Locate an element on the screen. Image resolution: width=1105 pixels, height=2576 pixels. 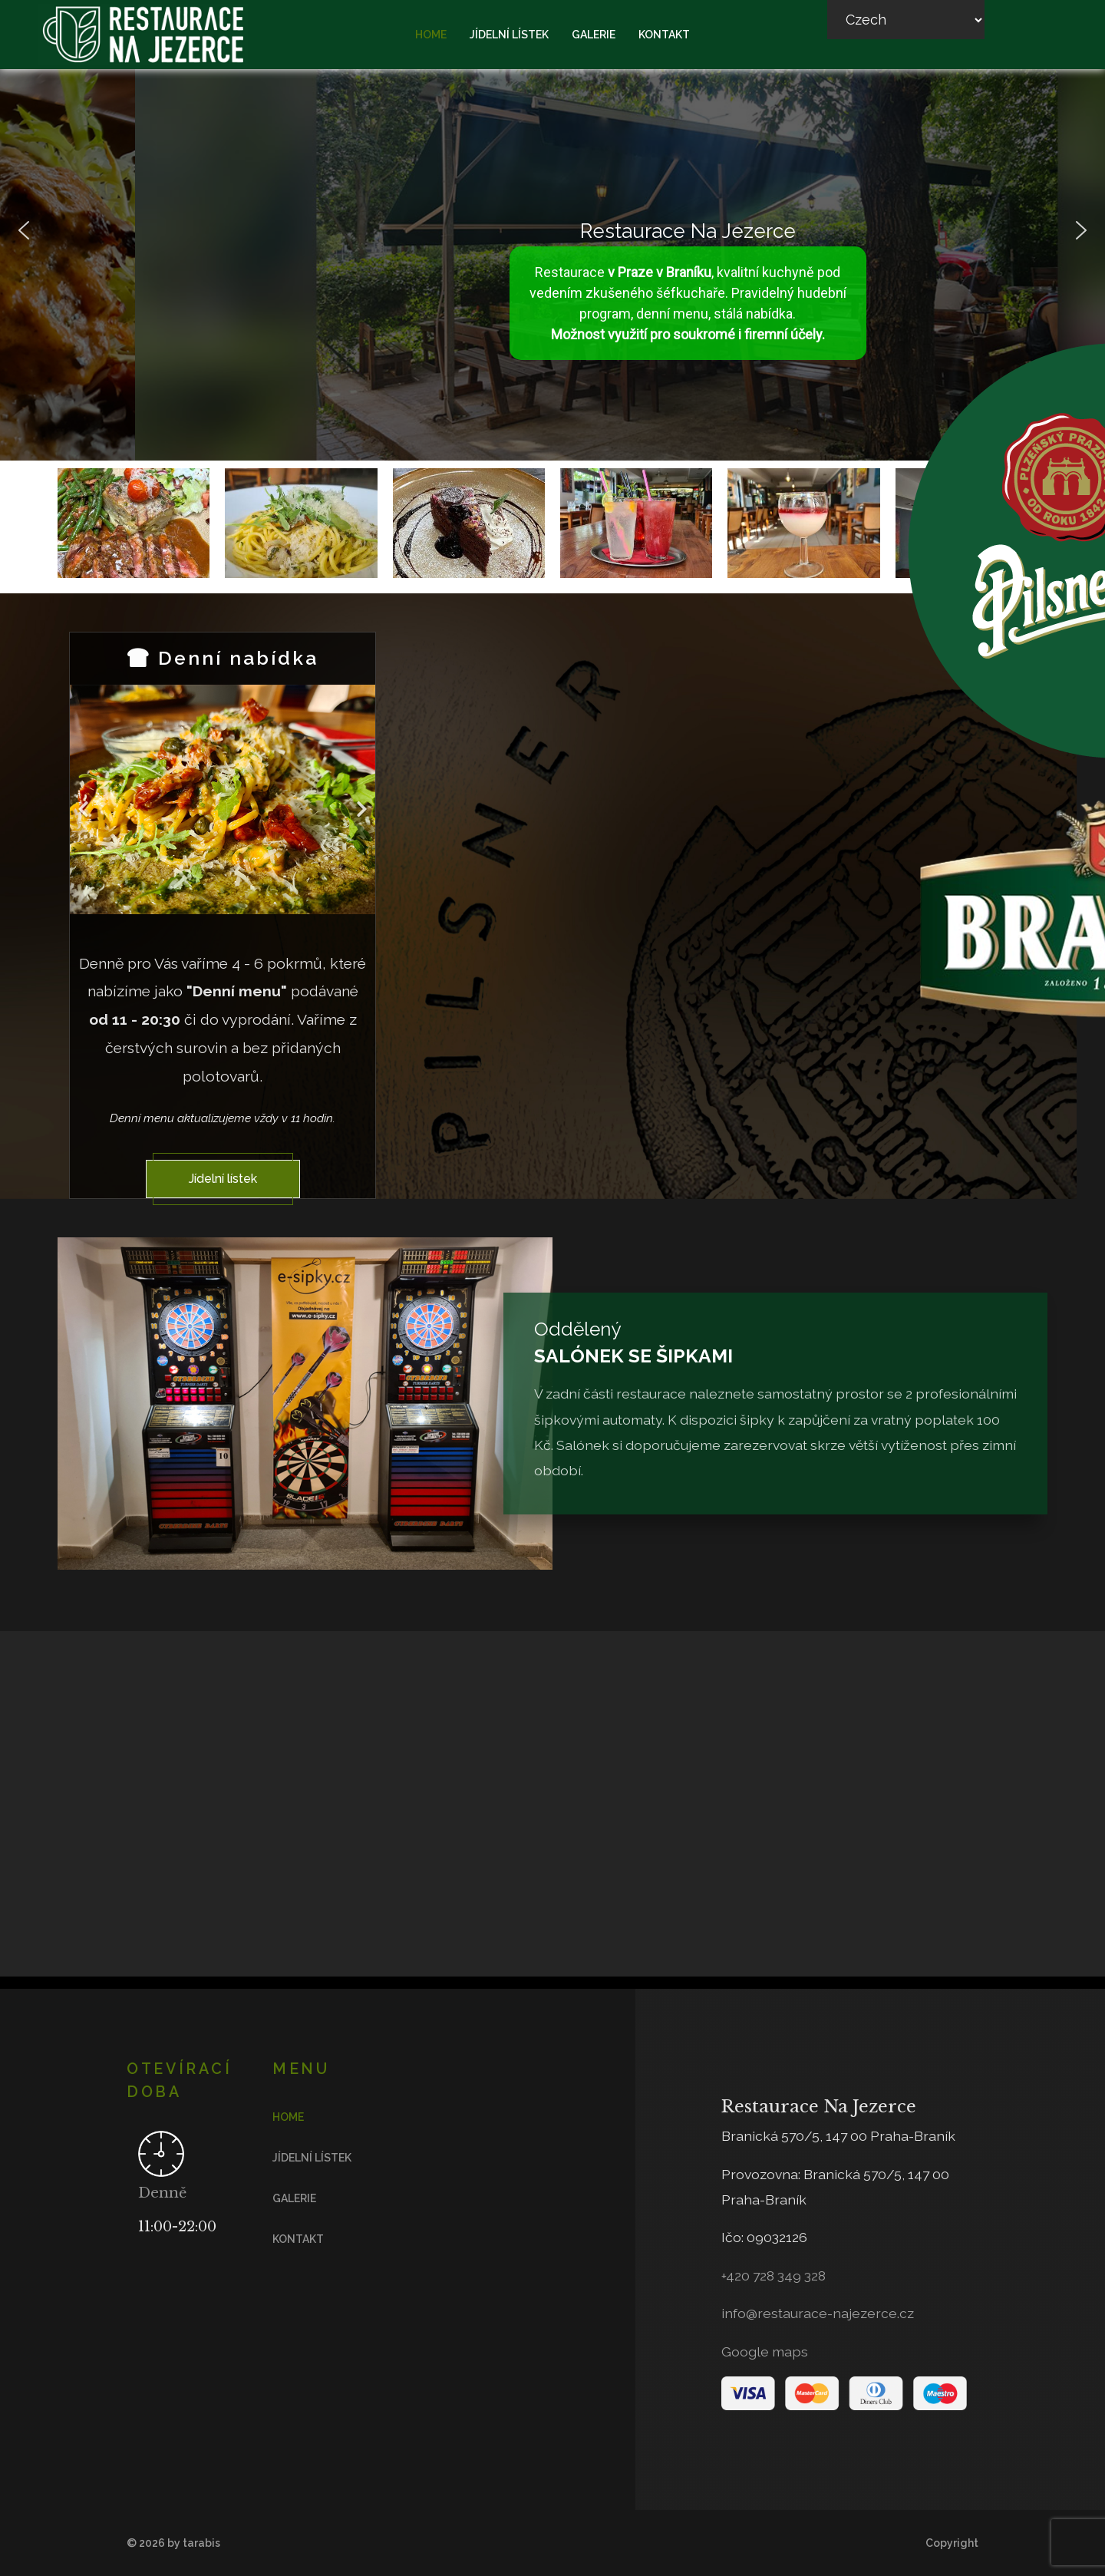
Copyright is located at coordinates (951, 2543).